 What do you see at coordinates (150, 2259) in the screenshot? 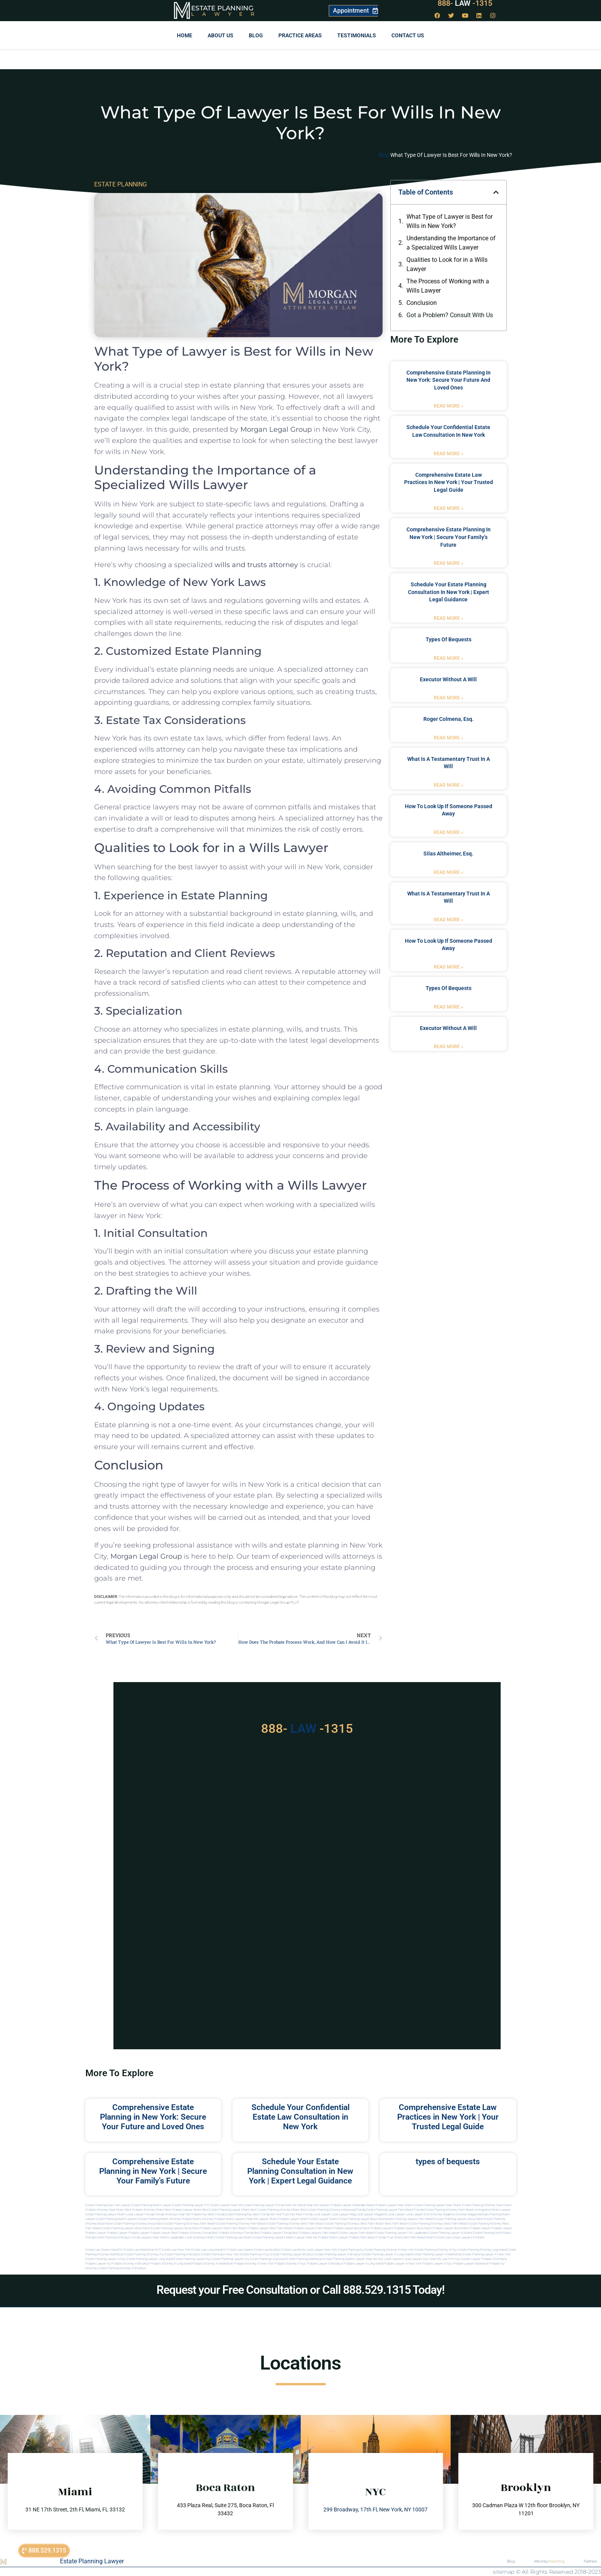
I see `Estate planning lawyer long island` at bounding box center [150, 2259].